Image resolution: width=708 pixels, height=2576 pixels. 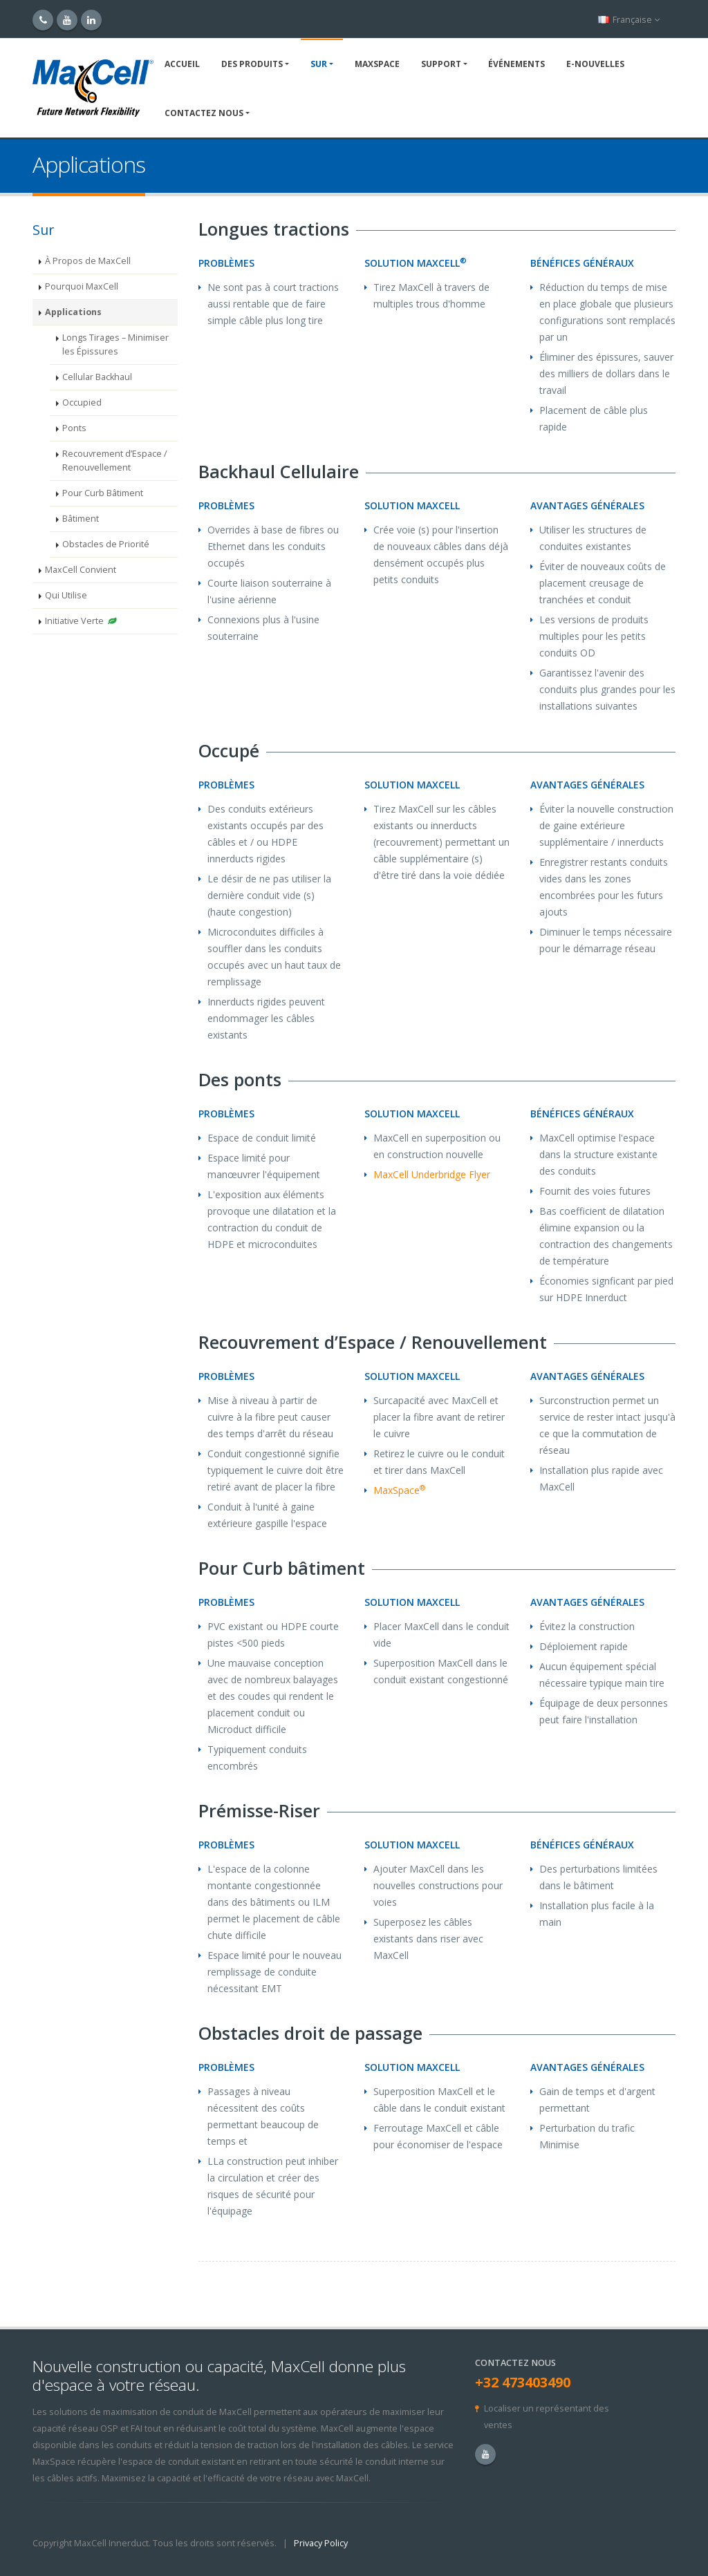 What do you see at coordinates (73, 312) in the screenshot?
I see `Applications` at bounding box center [73, 312].